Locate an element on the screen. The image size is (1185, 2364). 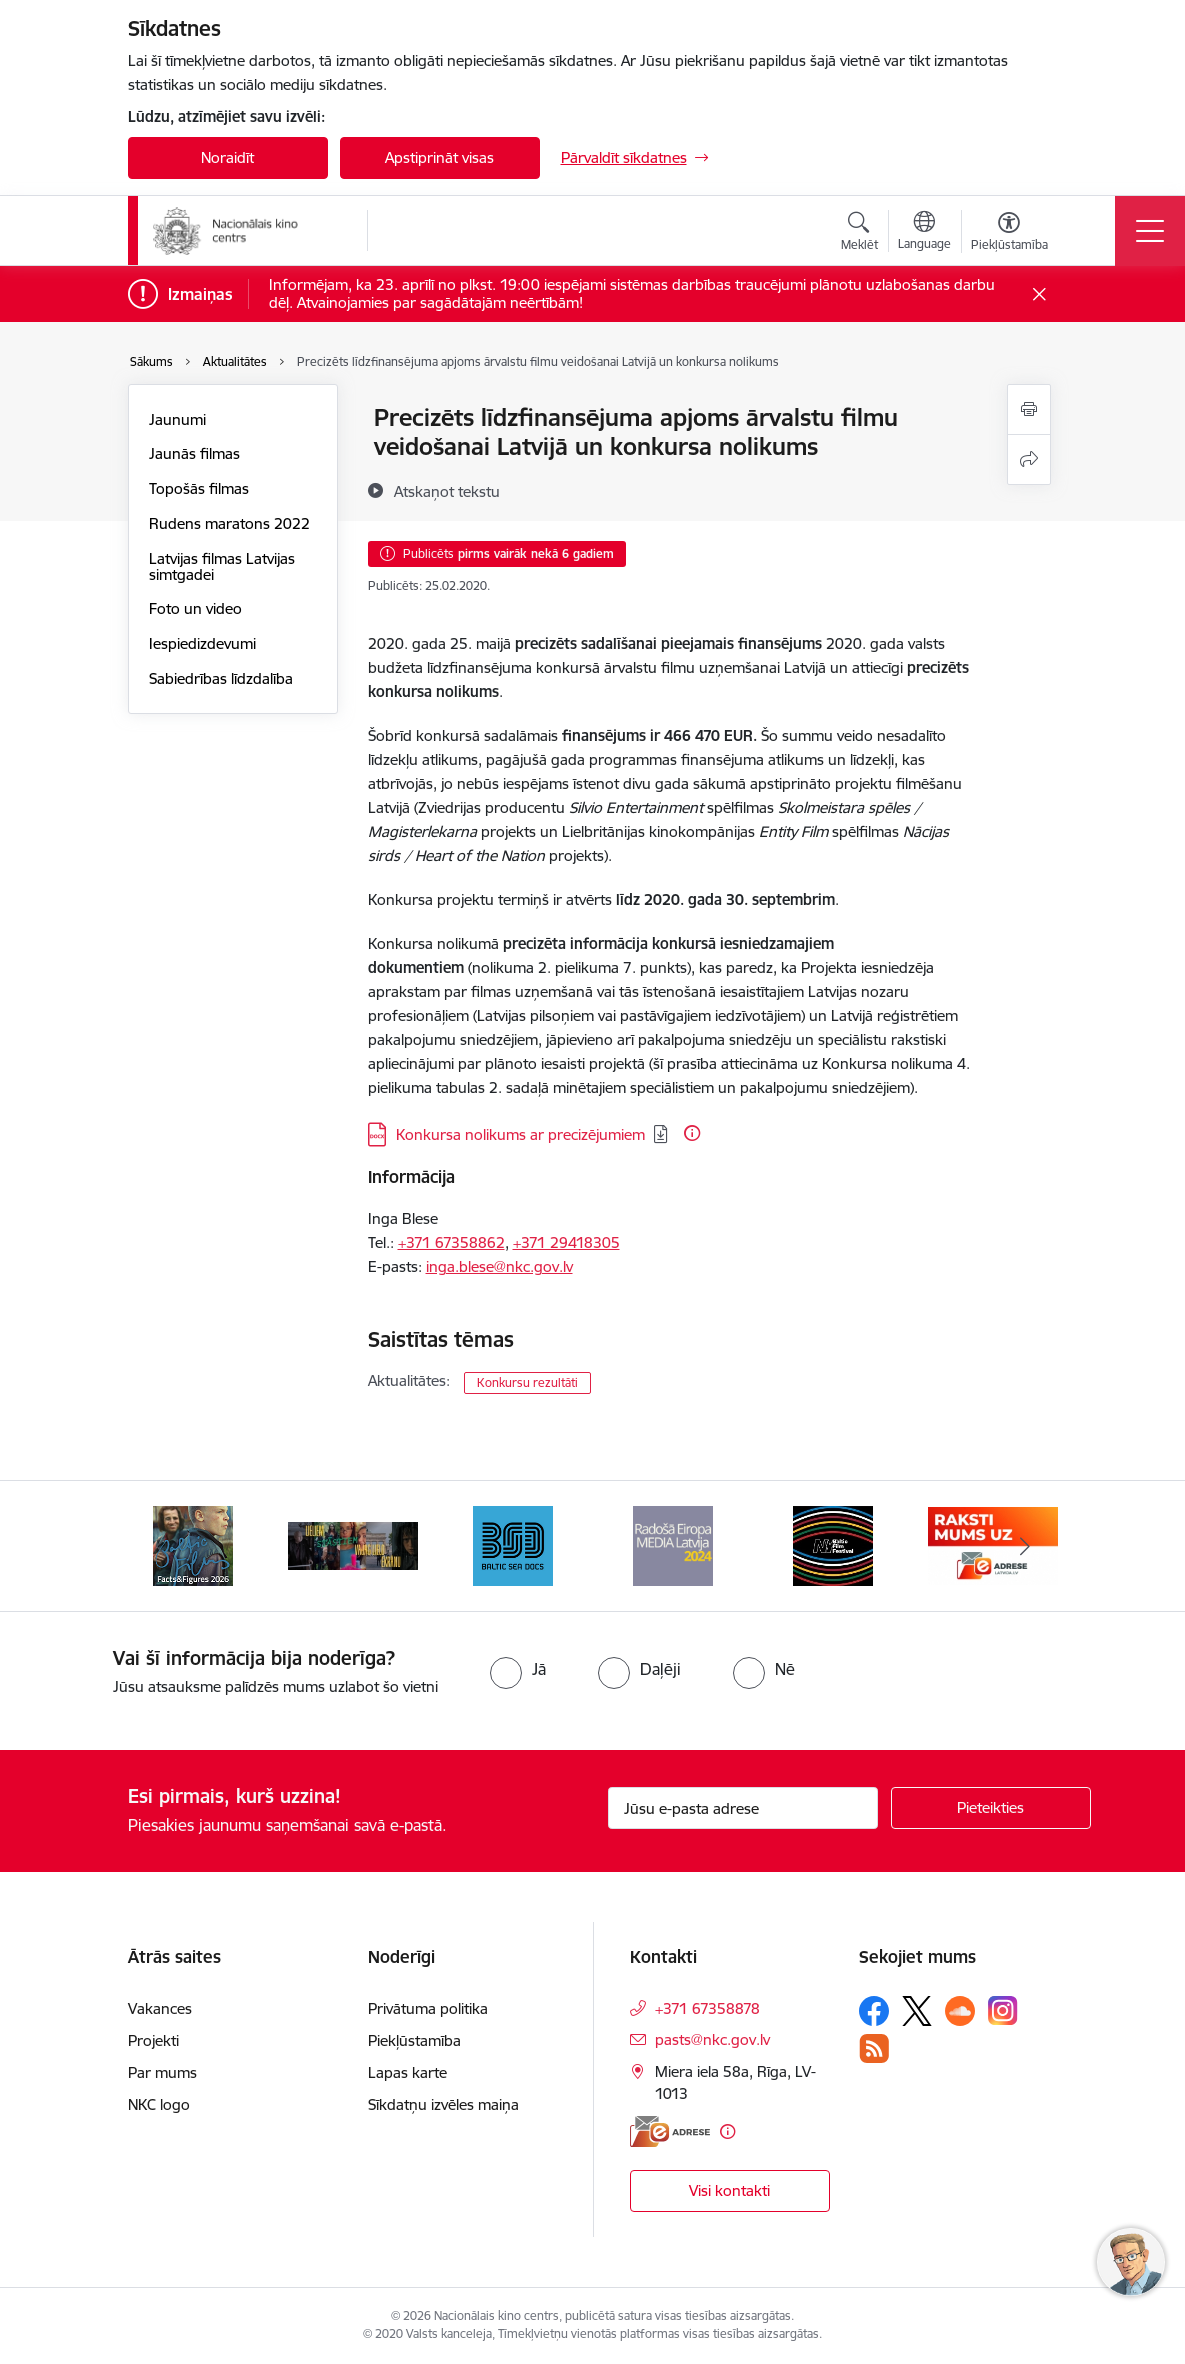
[Close message] is located at coordinates (1038, 294).